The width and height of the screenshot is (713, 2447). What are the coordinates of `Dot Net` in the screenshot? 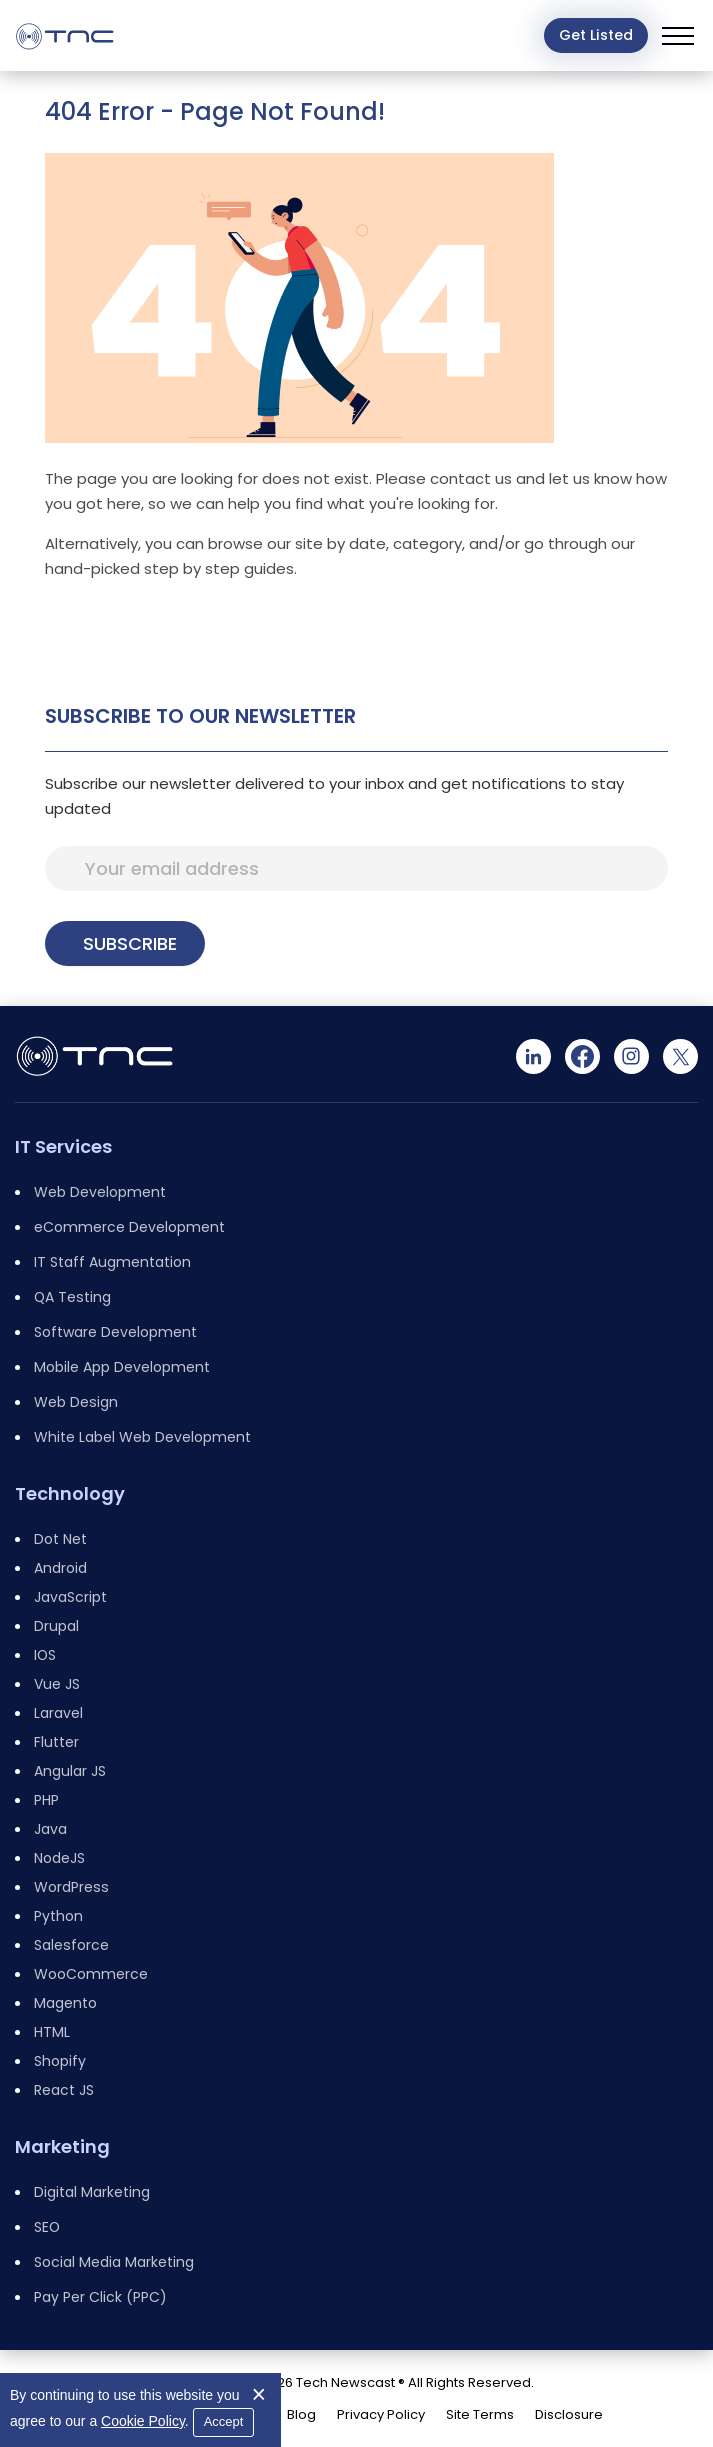 It's located at (60, 1539).